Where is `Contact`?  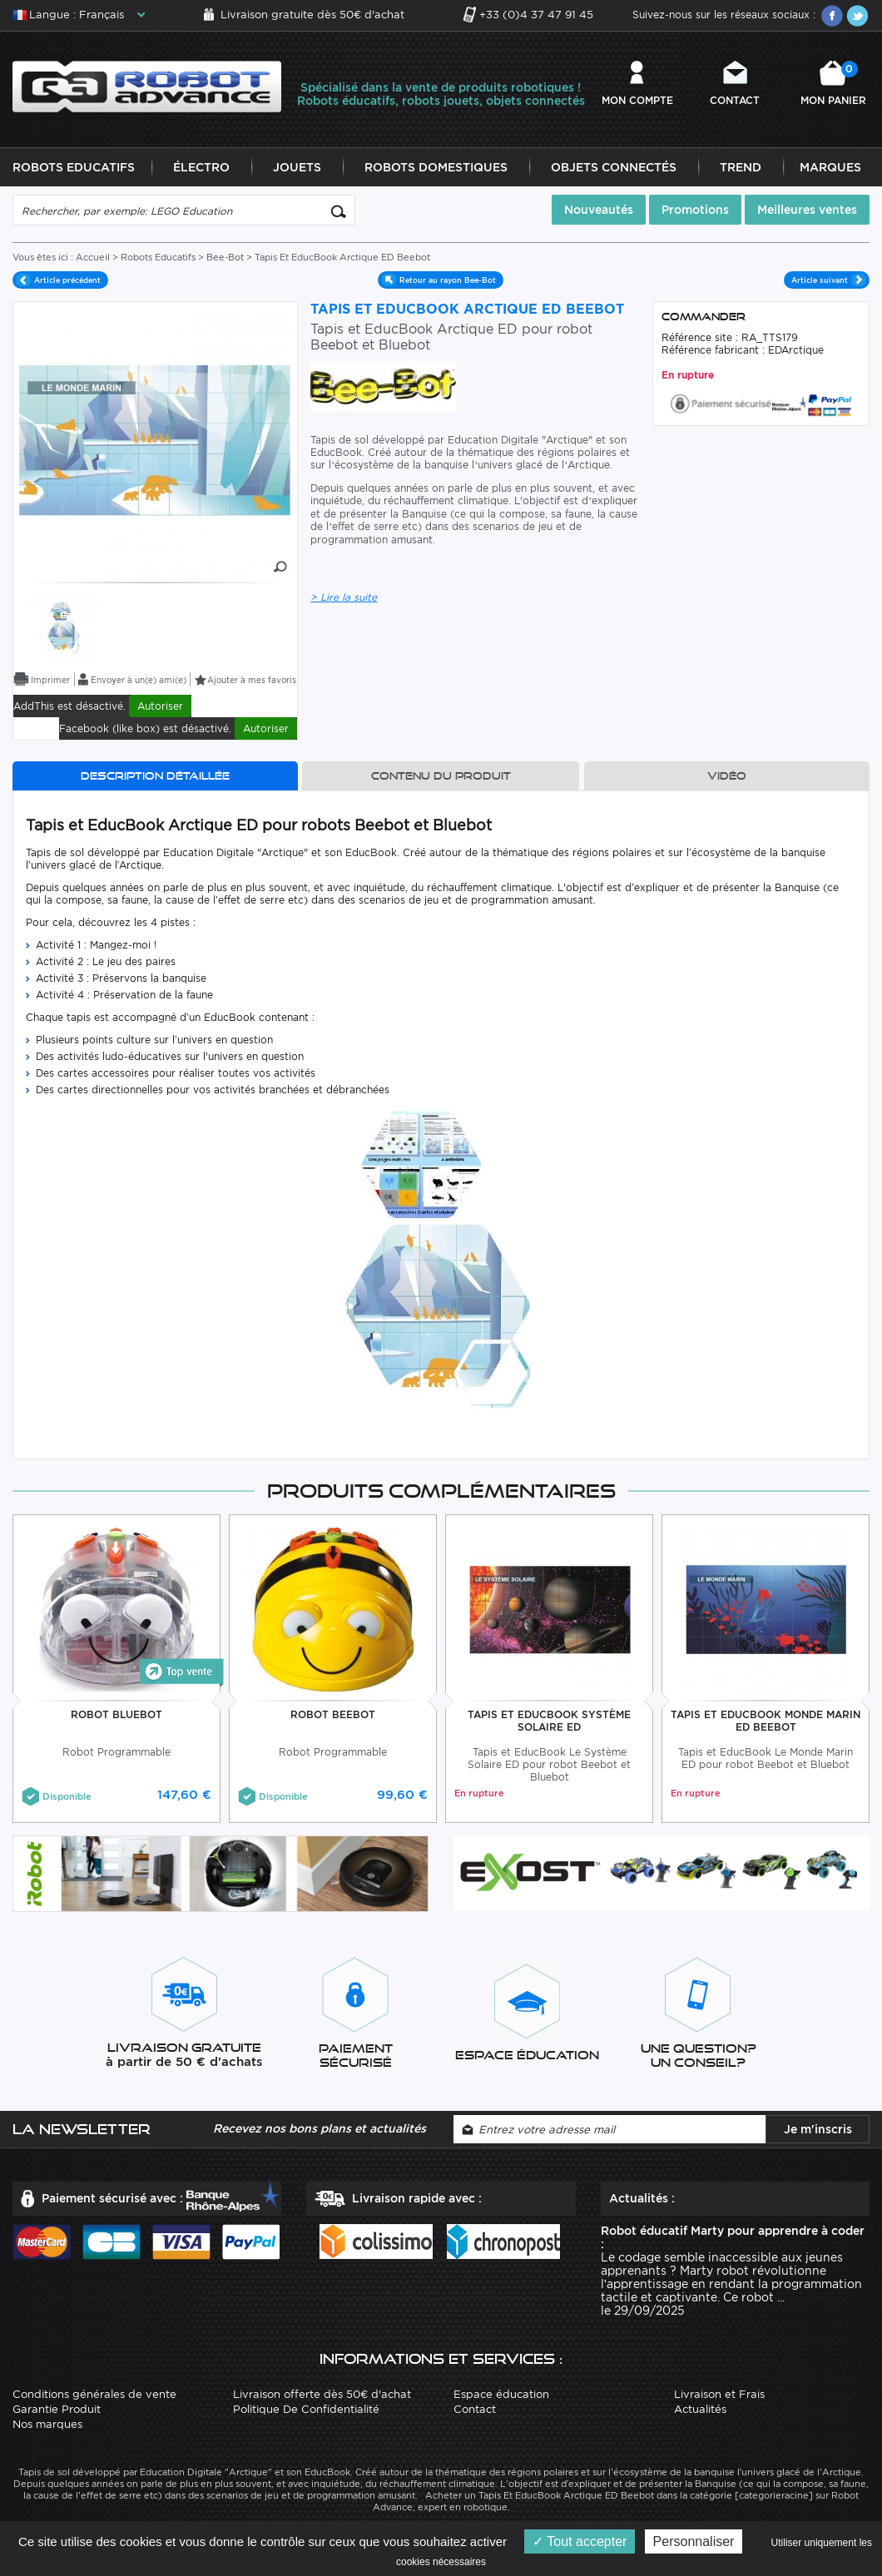
Contact is located at coordinates (735, 100).